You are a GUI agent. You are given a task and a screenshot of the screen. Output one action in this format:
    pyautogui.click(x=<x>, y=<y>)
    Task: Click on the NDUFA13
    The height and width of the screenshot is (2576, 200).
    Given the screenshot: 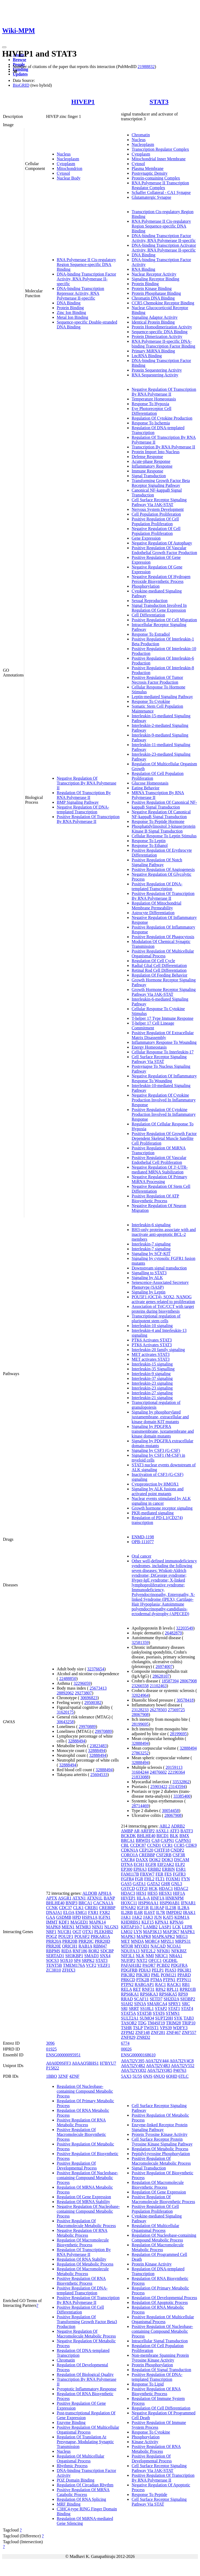 What is the action you would take?
    pyautogui.click(x=130, y=1951)
    